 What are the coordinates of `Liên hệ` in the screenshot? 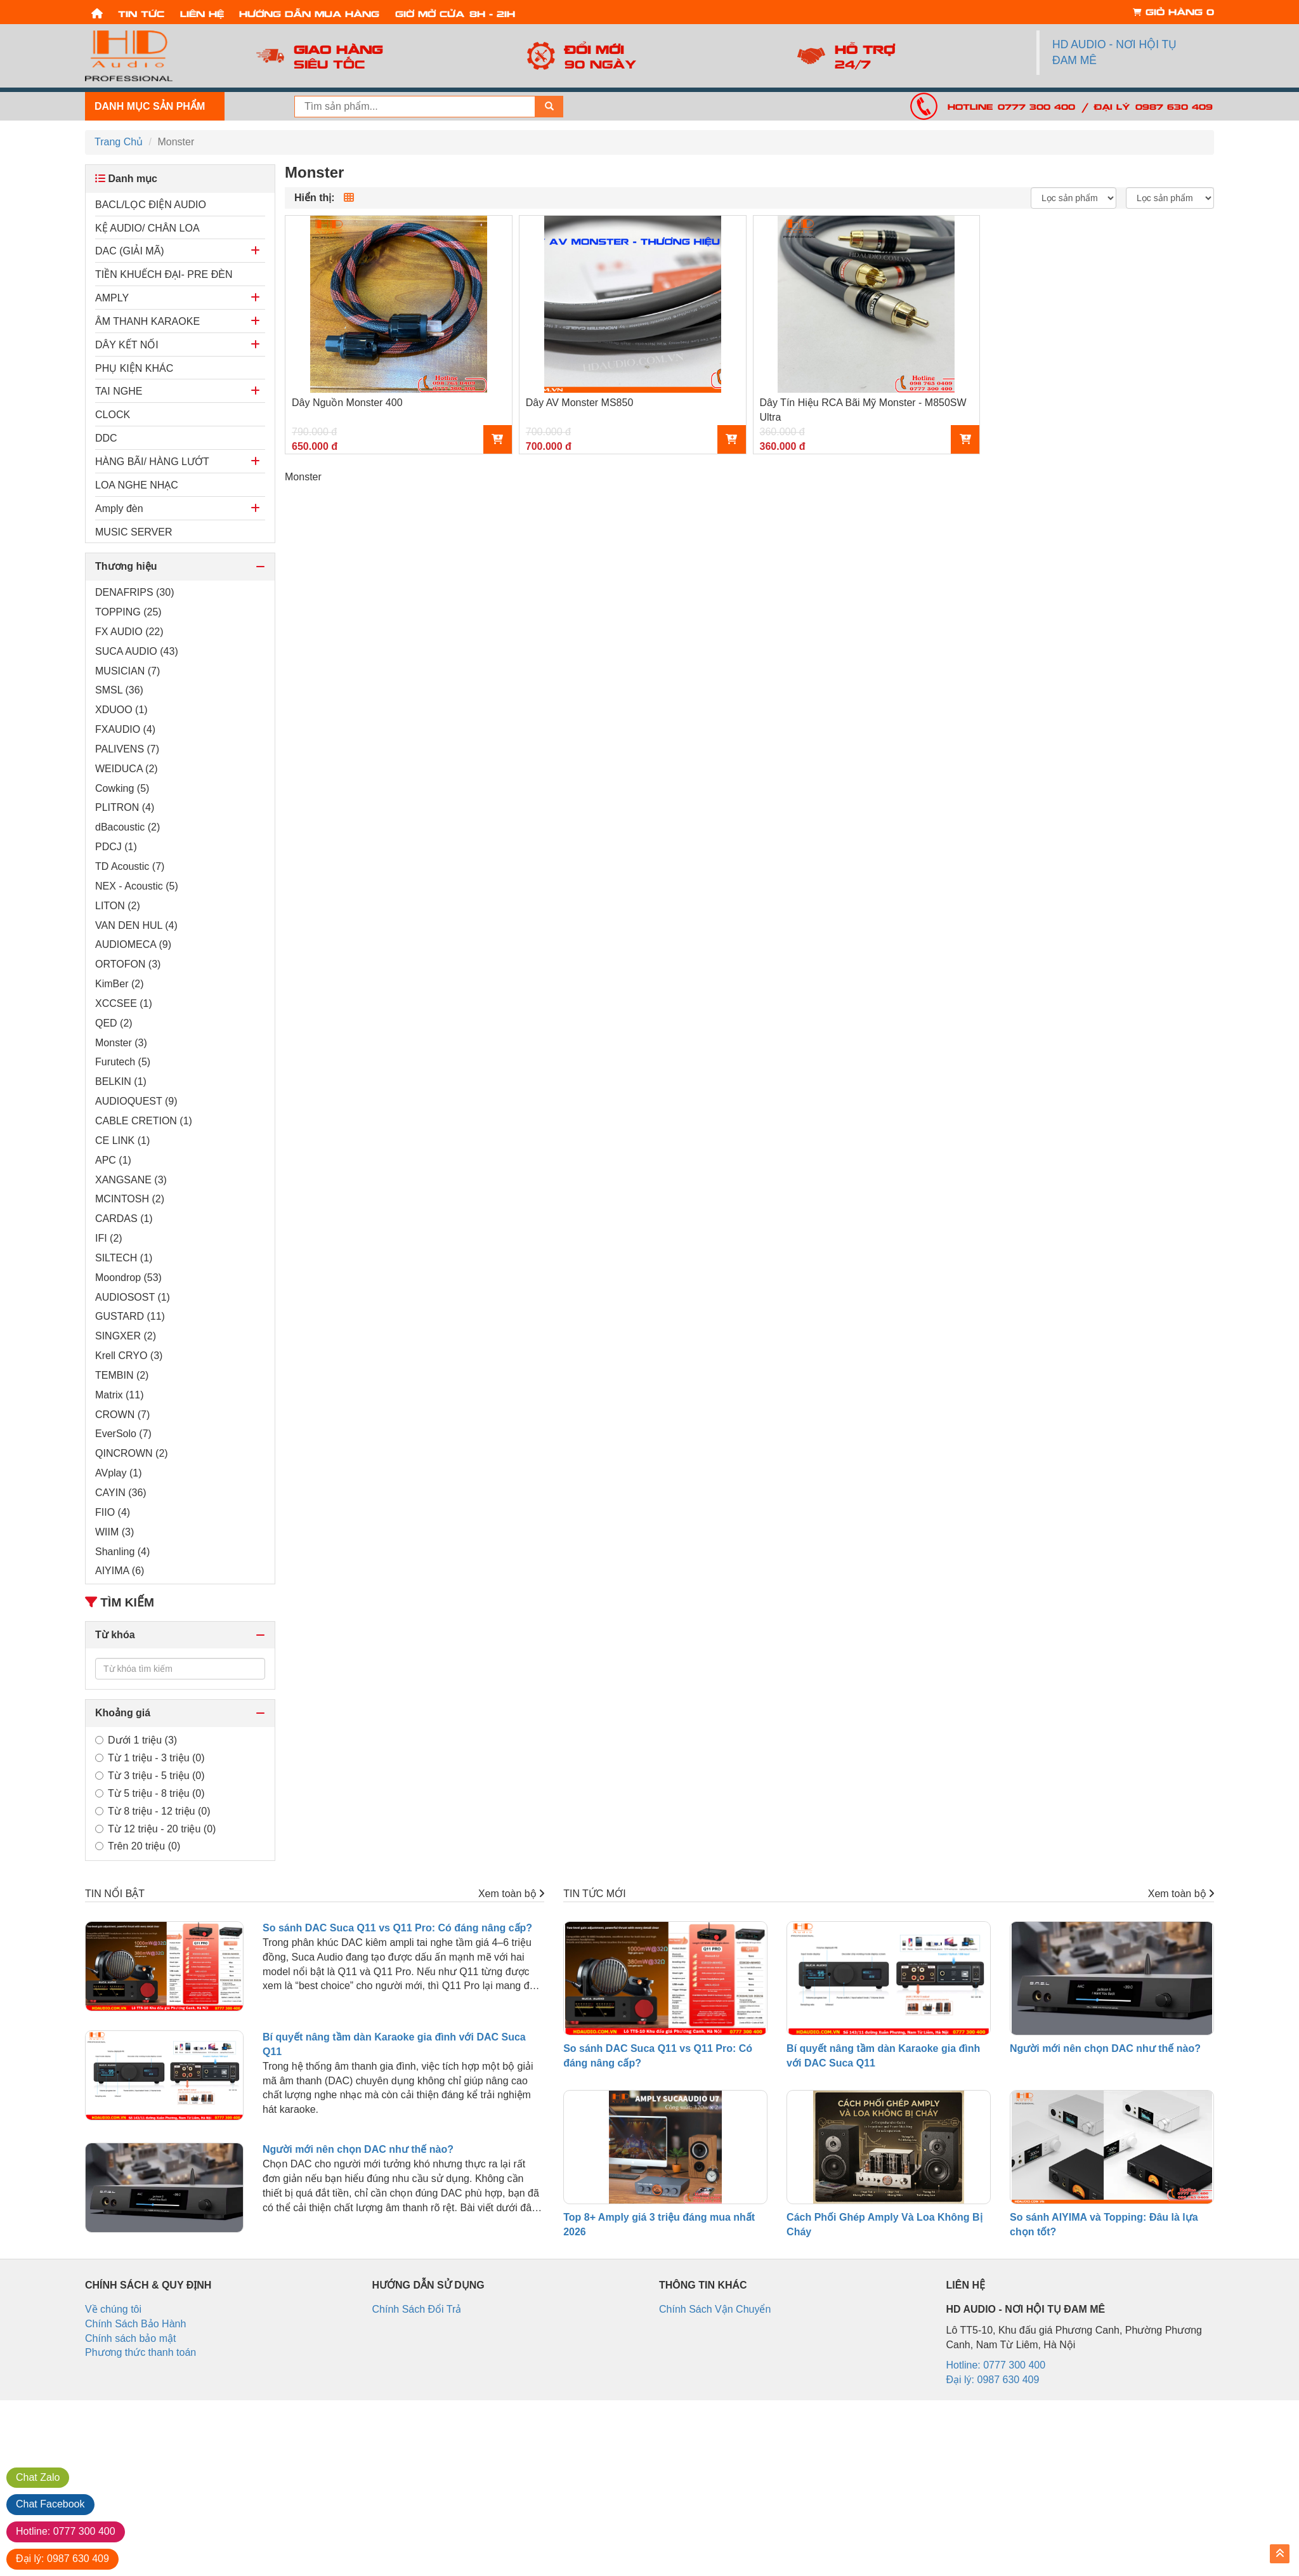 It's located at (202, 13).